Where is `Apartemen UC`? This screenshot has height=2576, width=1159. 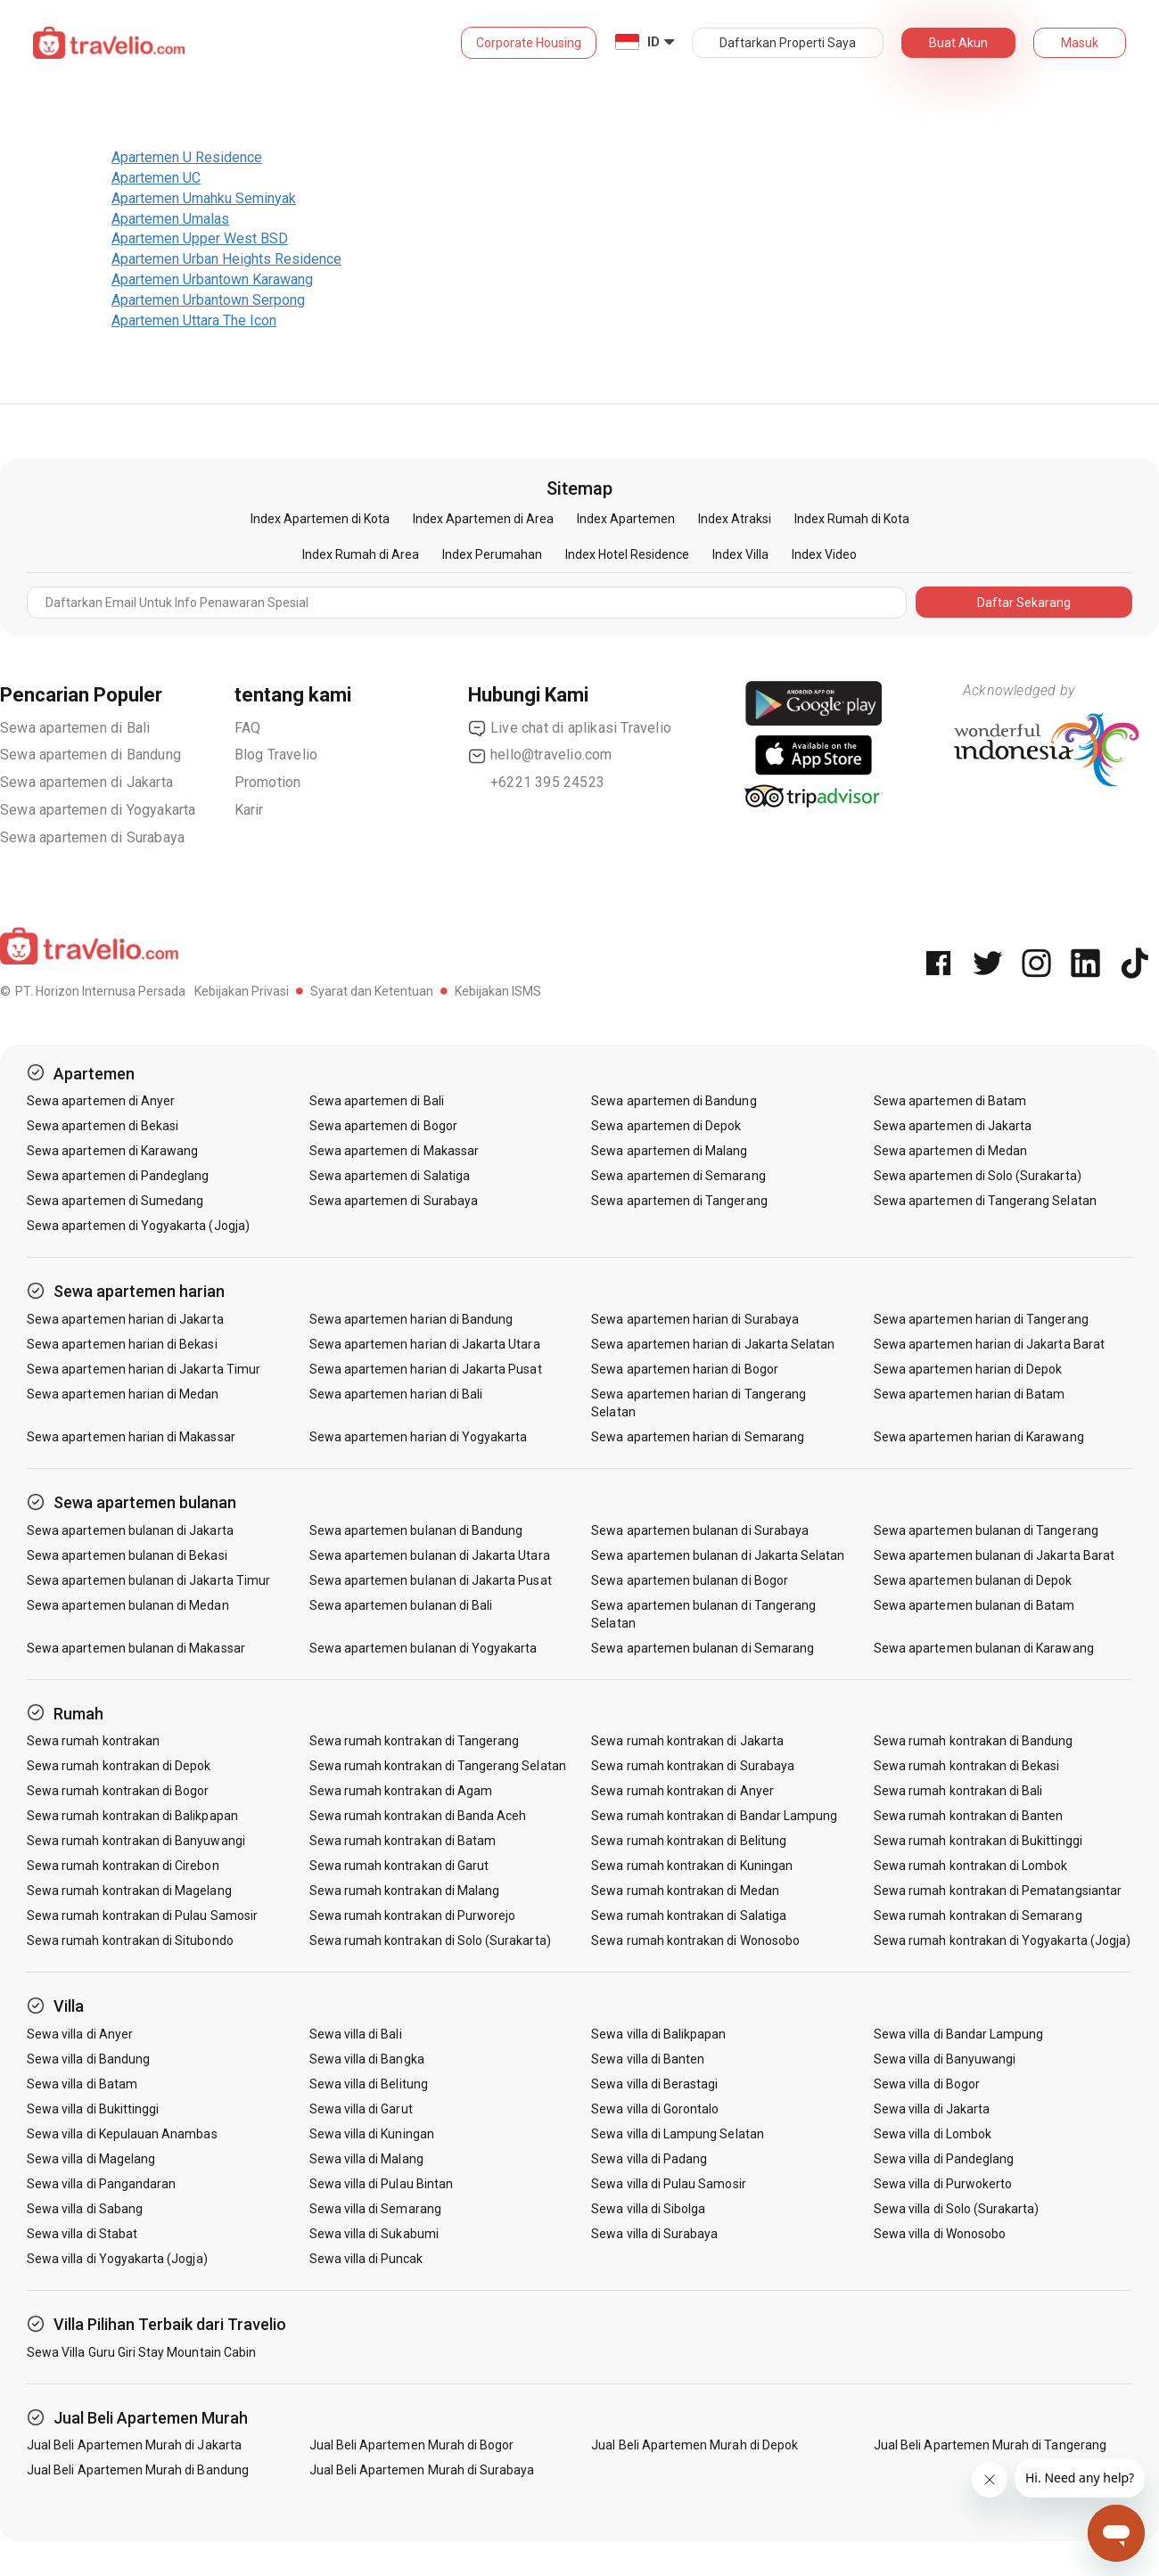
Apartemen UC is located at coordinates (156, 177).